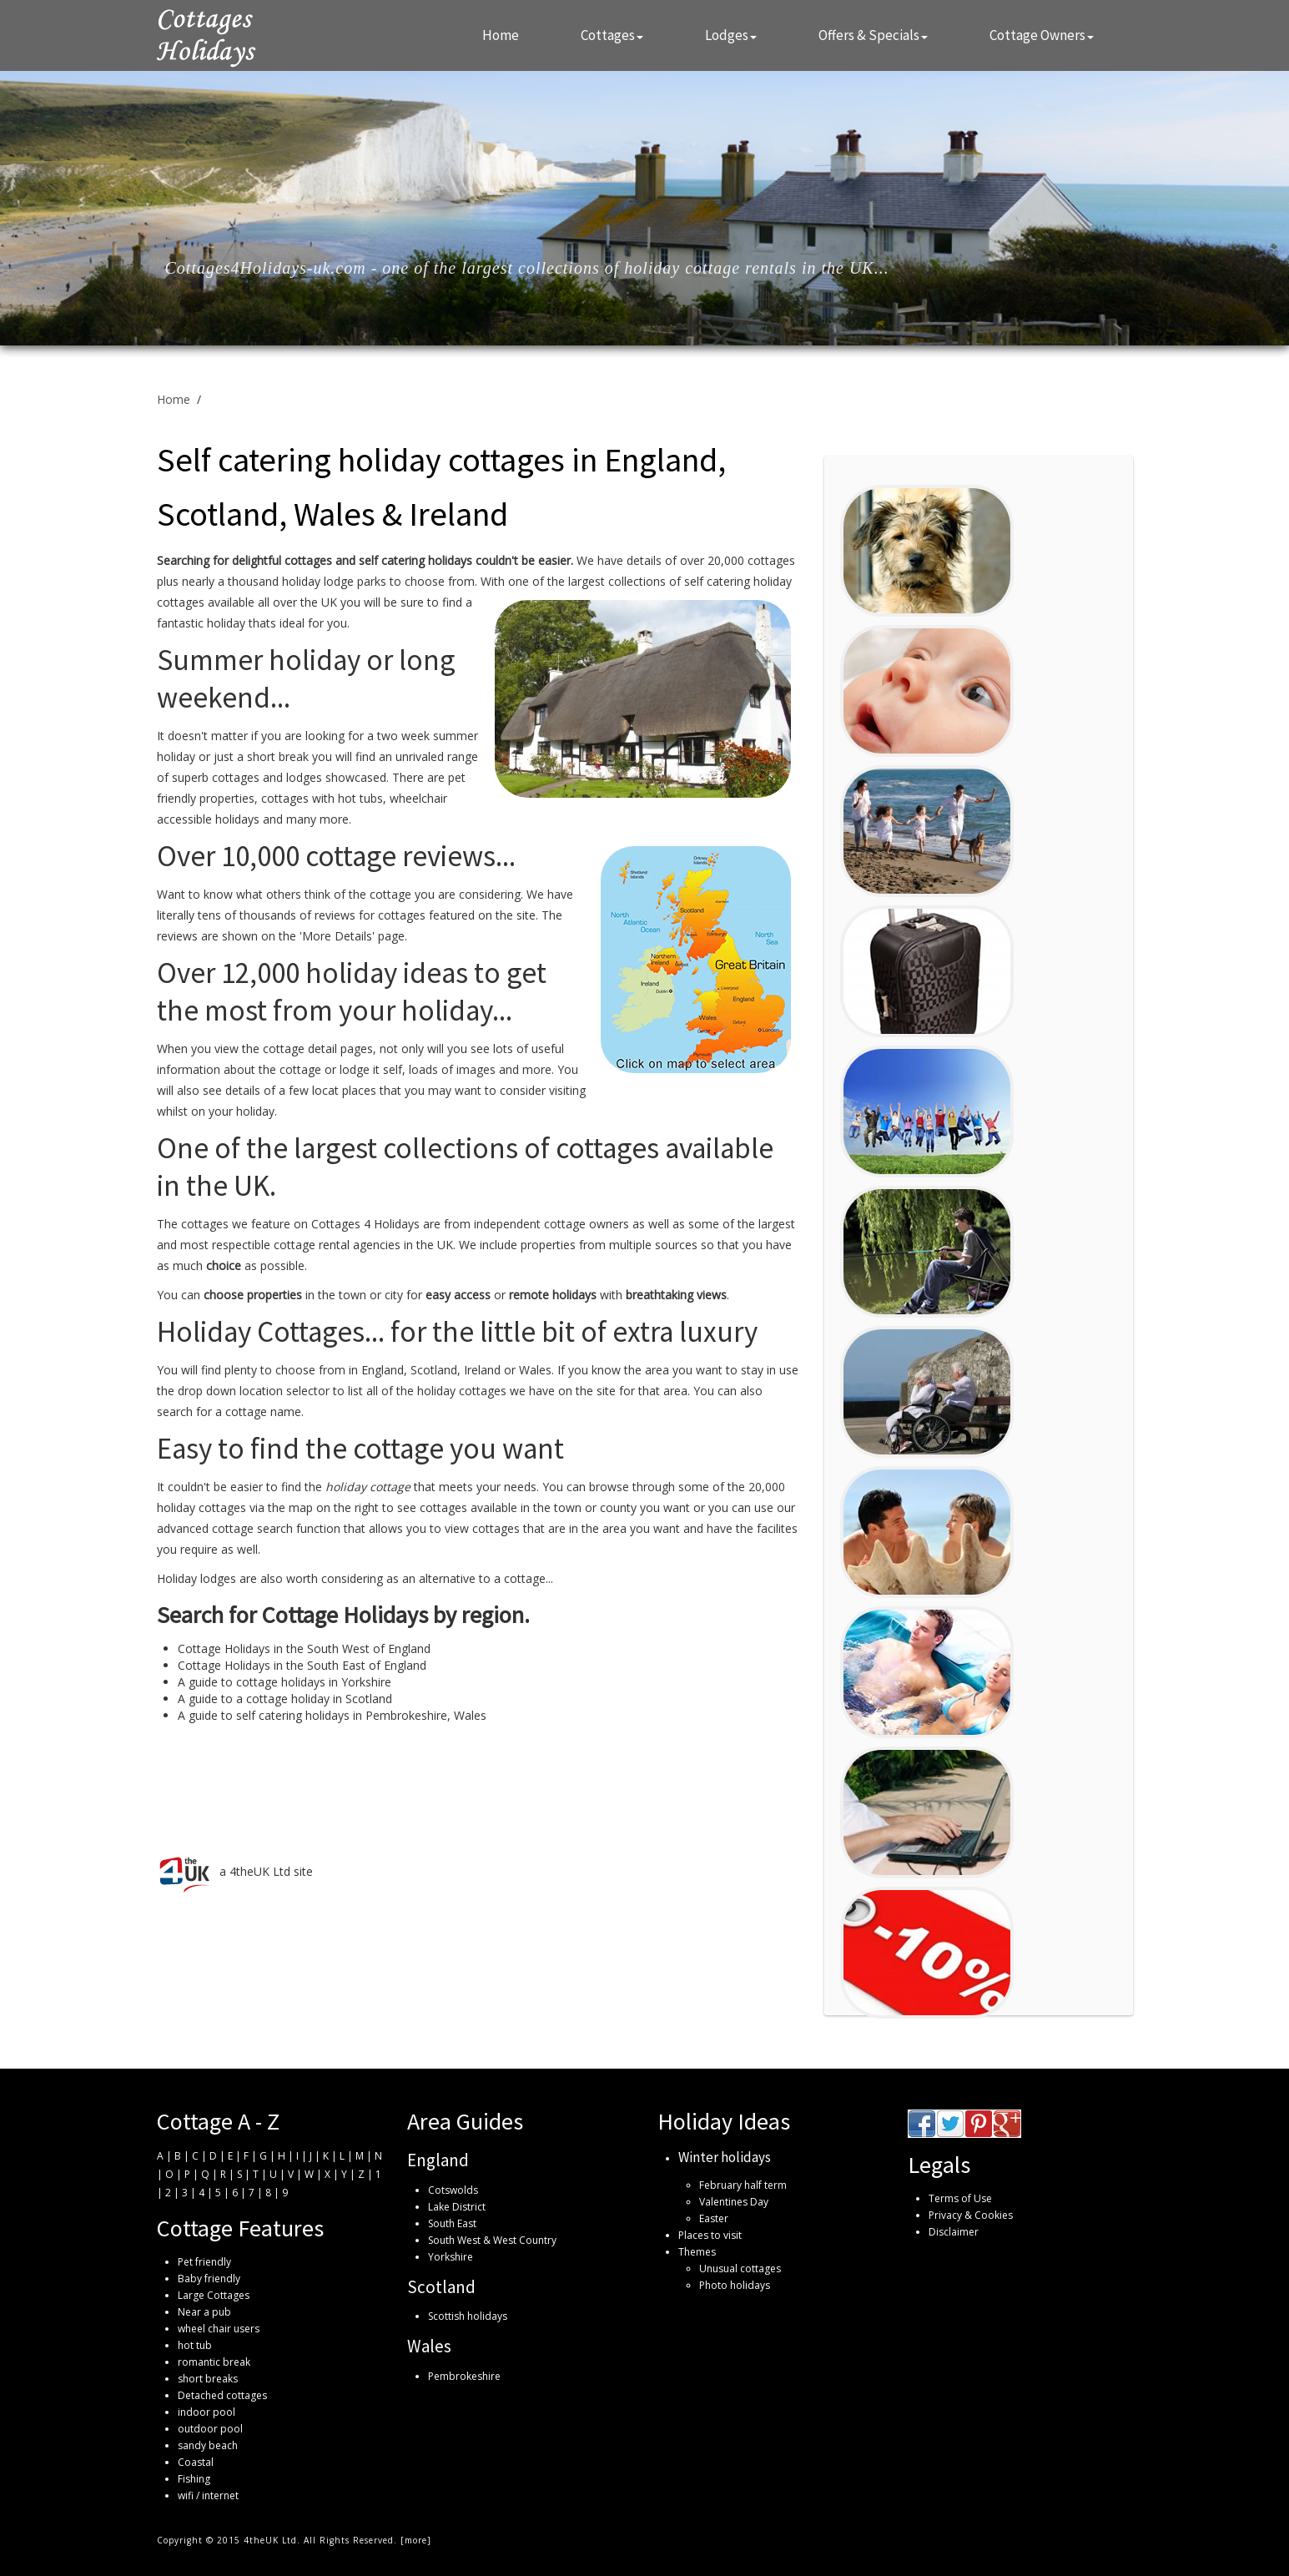 The width and height of the screenshot is (1289, 2576). What do you see at coordinates (464, 2376) in the screenshot?
I see `Pembrokeshire` at bounding box center [464, 2376].